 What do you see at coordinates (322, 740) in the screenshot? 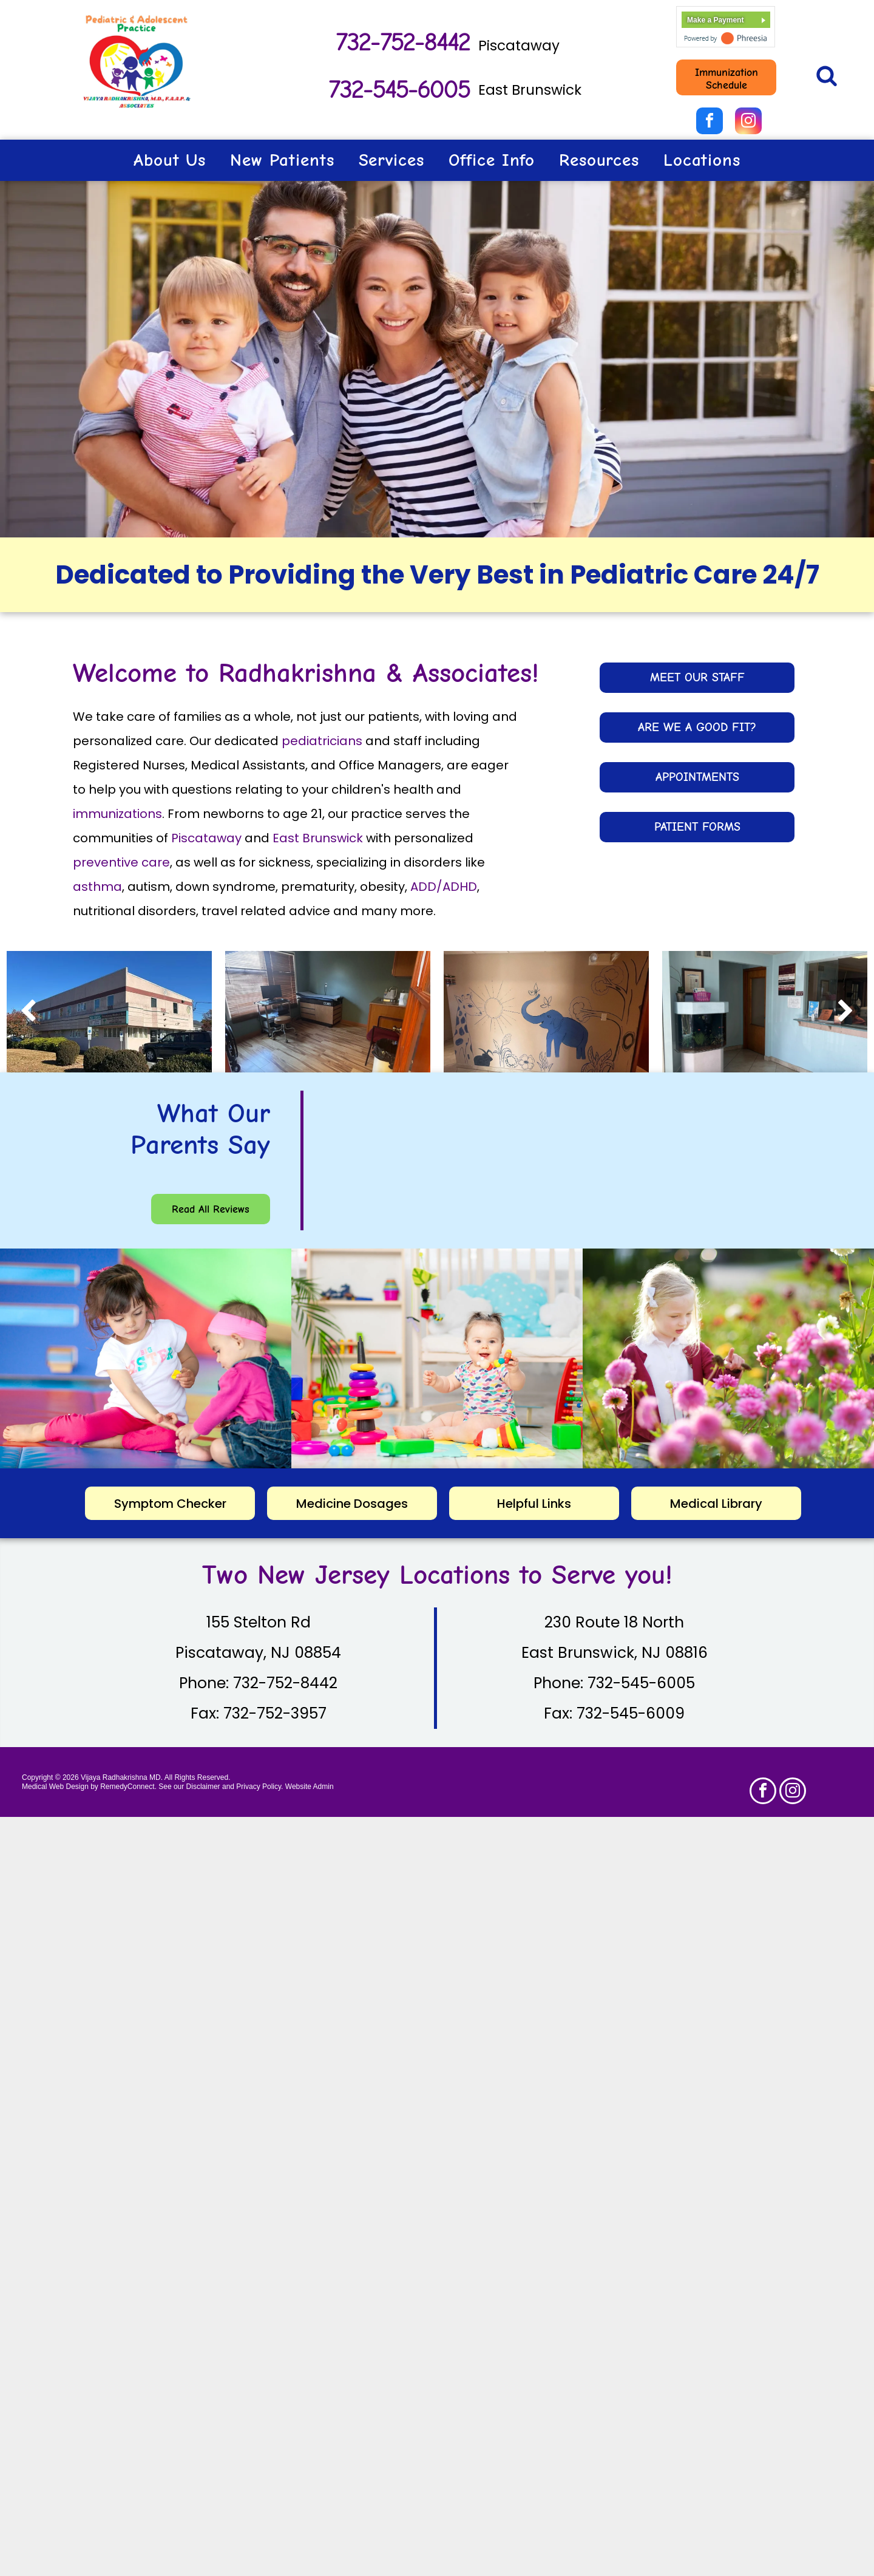
I see `pediatricians` at bounding box center [322, 740].